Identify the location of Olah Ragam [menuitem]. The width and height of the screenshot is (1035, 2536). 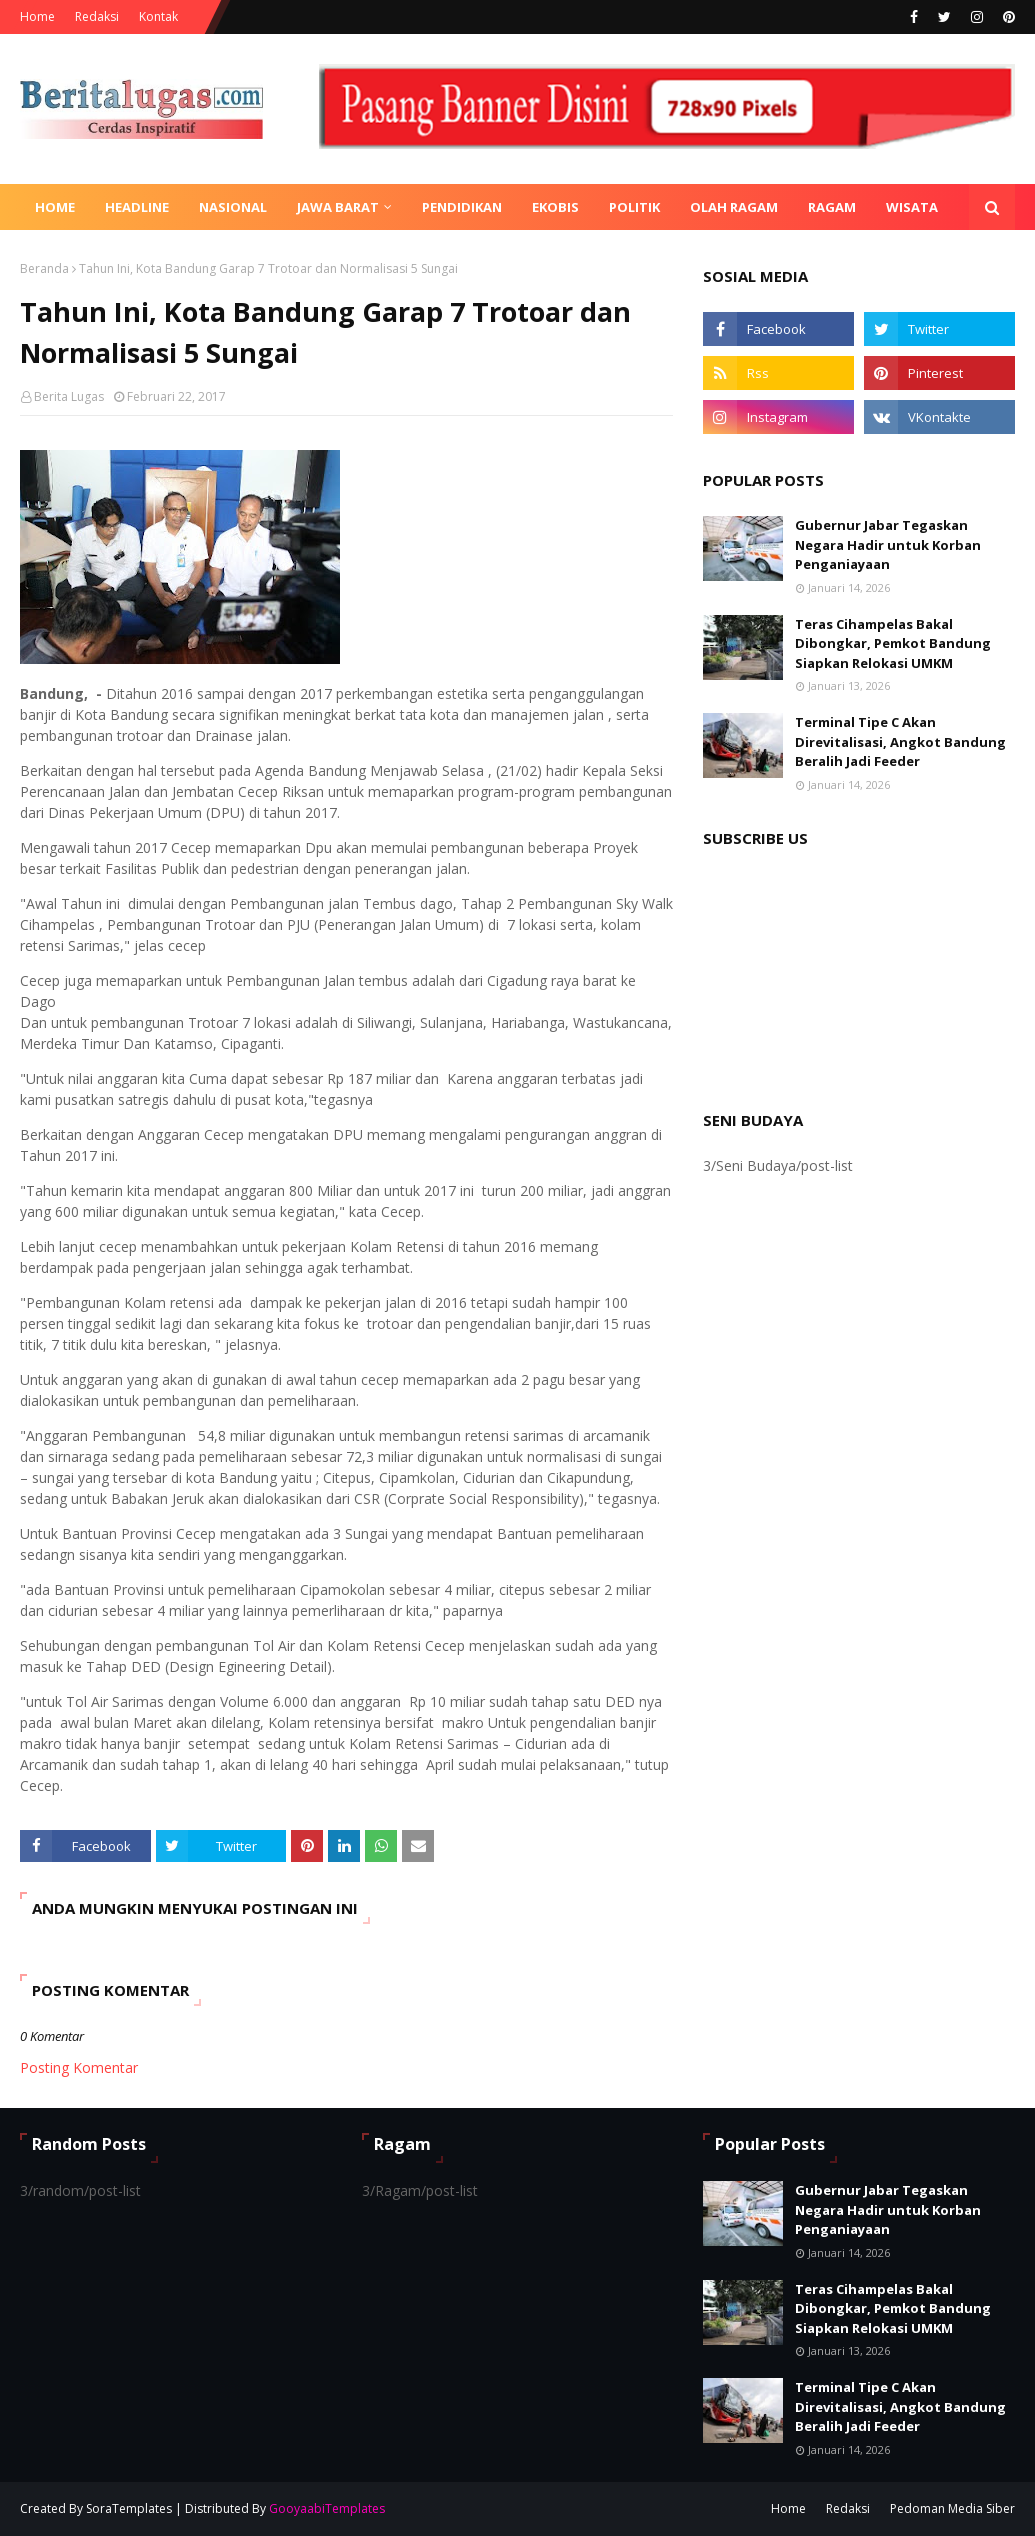
(734, 207).